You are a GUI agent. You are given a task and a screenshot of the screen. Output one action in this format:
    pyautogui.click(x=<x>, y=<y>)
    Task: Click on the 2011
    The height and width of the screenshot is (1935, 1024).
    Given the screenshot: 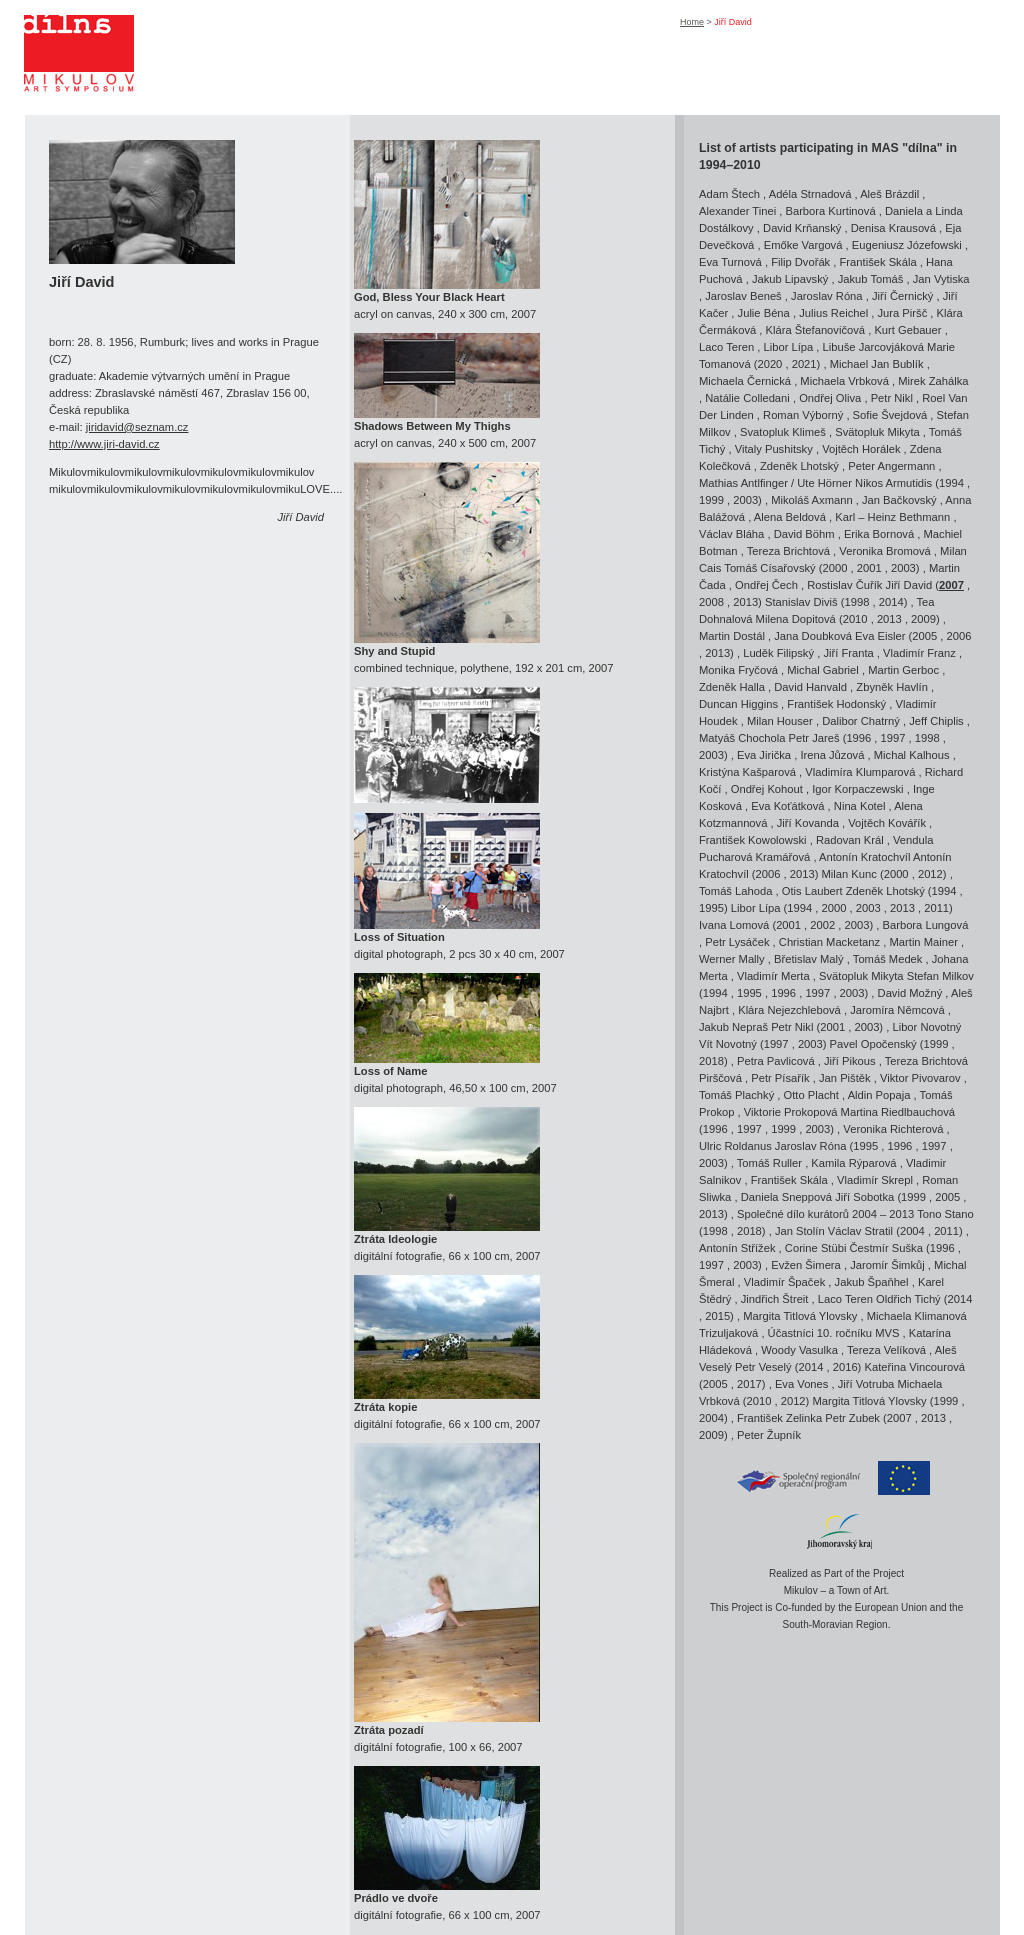 What is the action you would take?
    pyautogui.click(x=936, y=908)
    